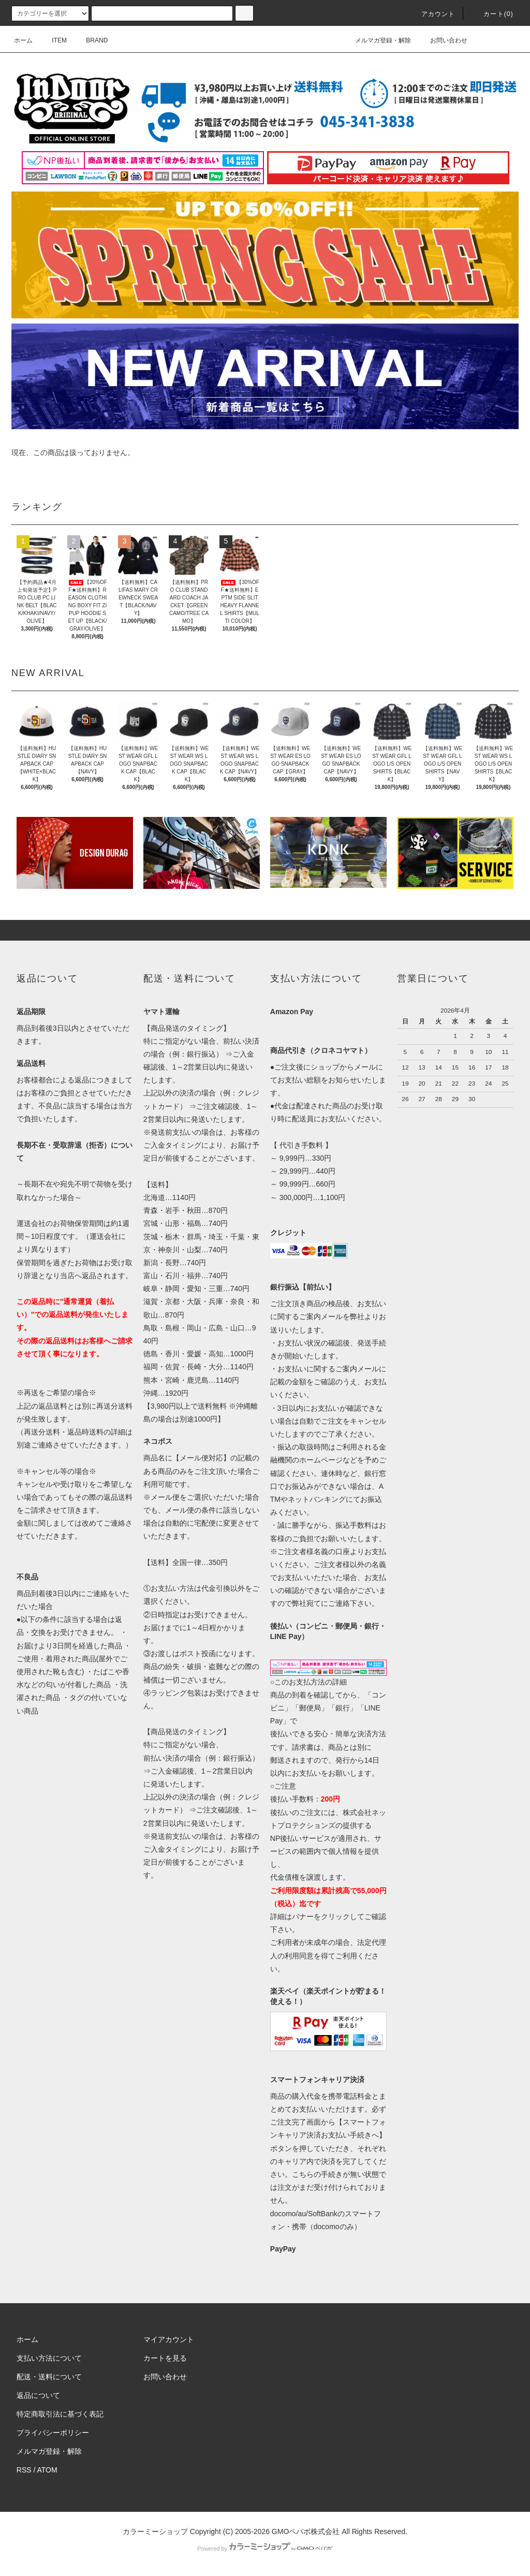  I want to click on カートを見る, so click(165, 2358).